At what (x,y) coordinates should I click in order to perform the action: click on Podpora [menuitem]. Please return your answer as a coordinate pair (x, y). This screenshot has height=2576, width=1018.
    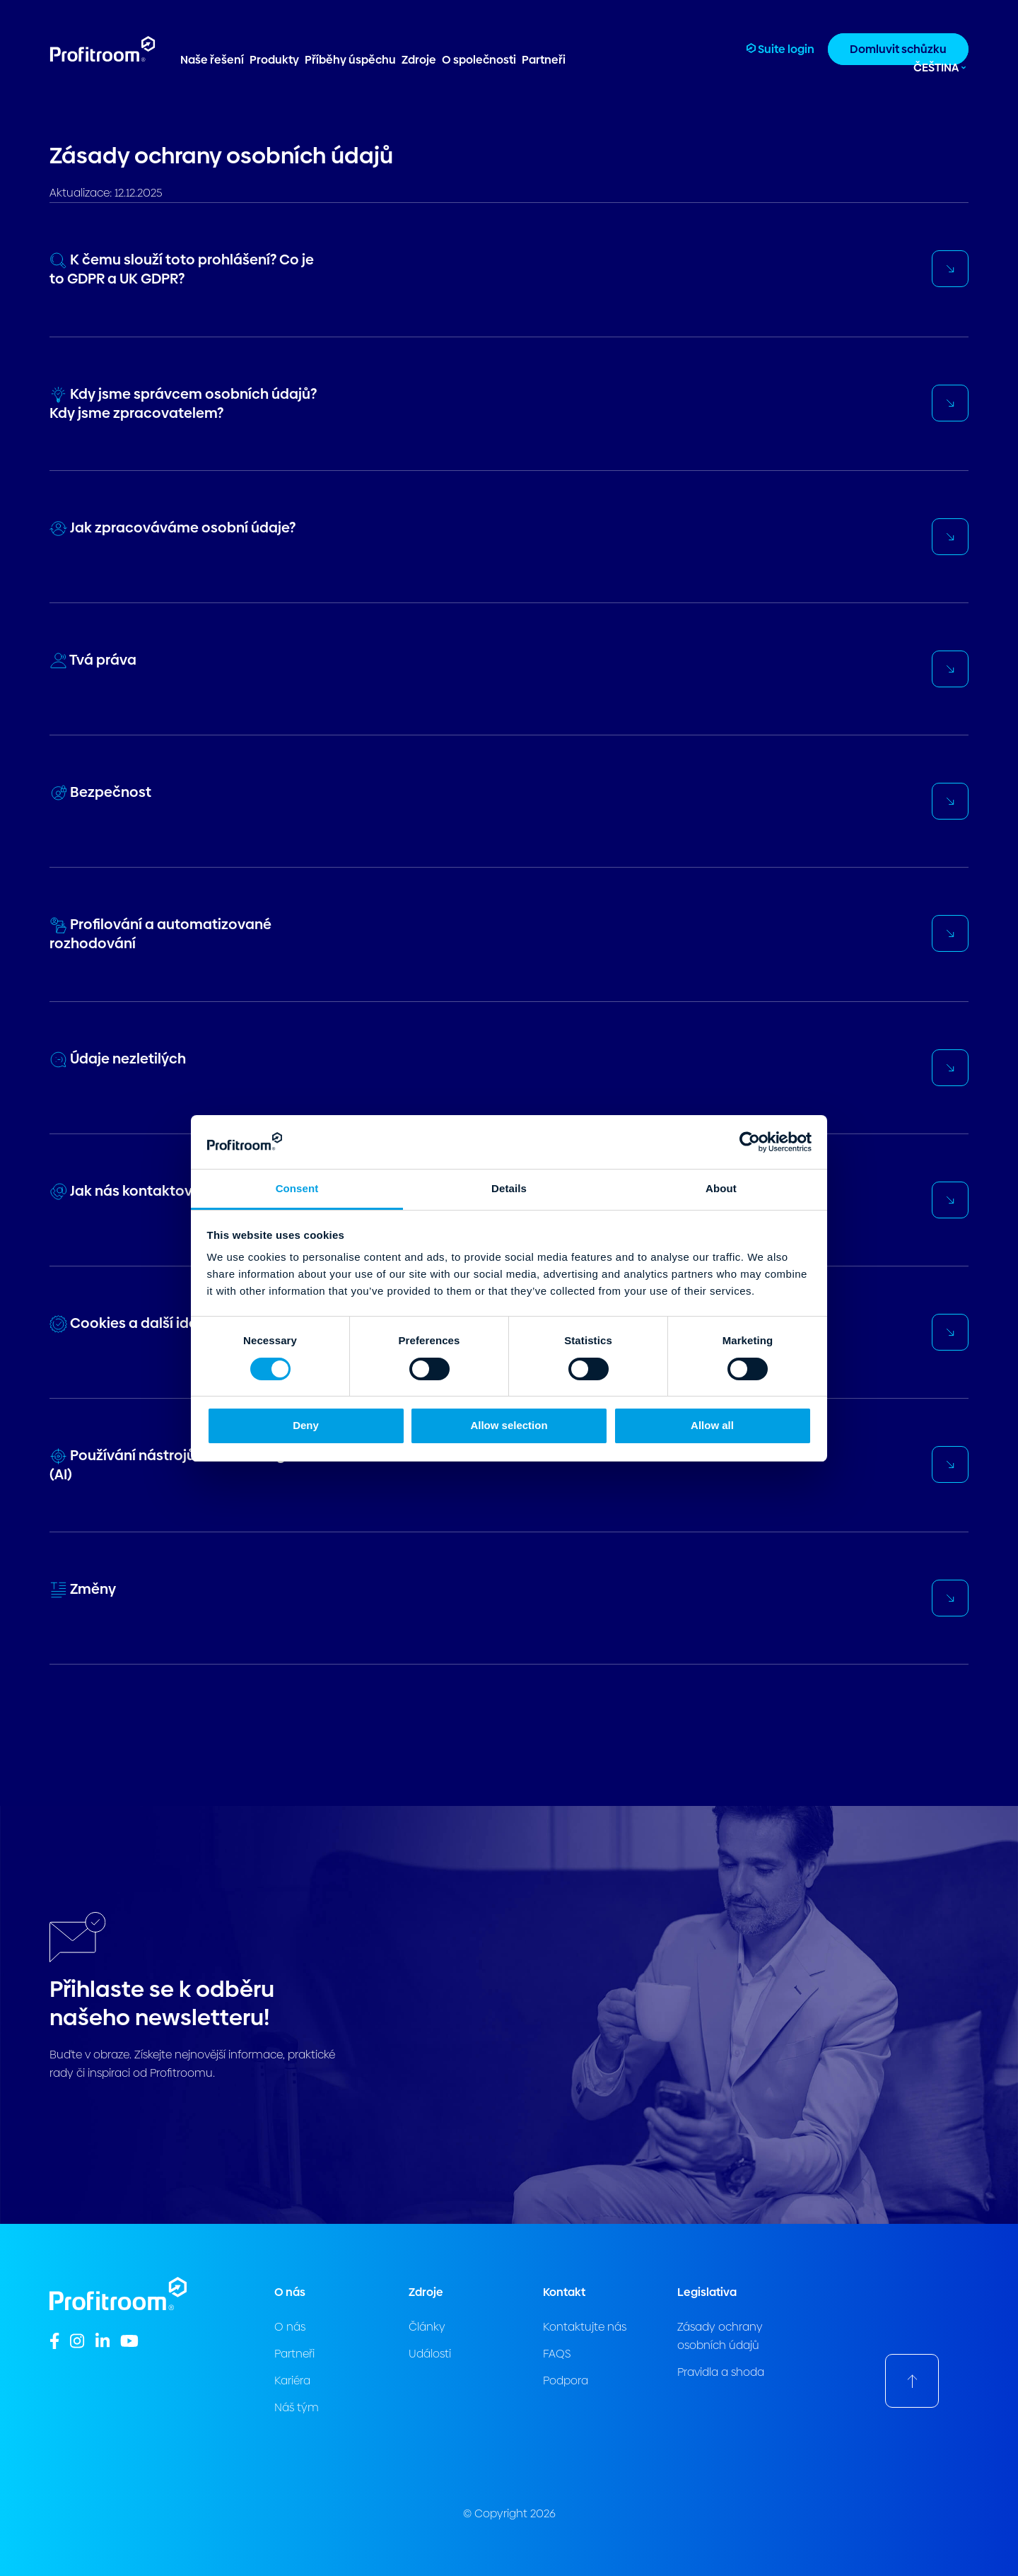
    Looking at the image, I should click on (565, 2380).